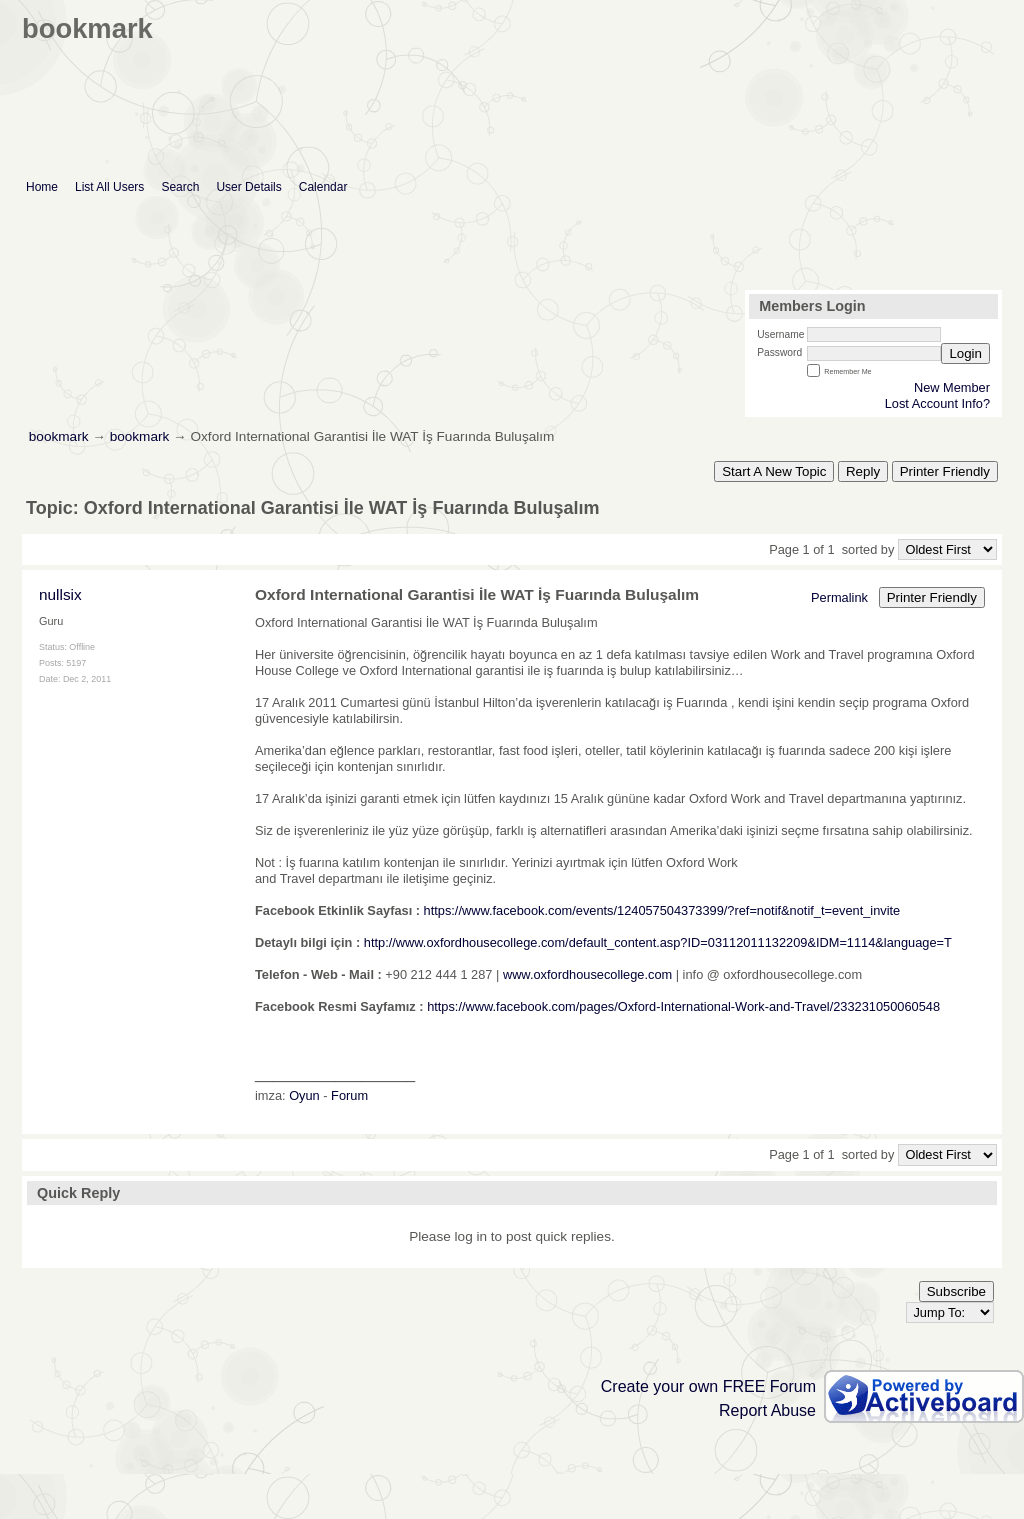 The height and width of the screenshot is (1519, 1024). What do you see at coordinates (767, 1410) in the screenshot?
I see `Report Abuse` at bounding box center [767, 1410].